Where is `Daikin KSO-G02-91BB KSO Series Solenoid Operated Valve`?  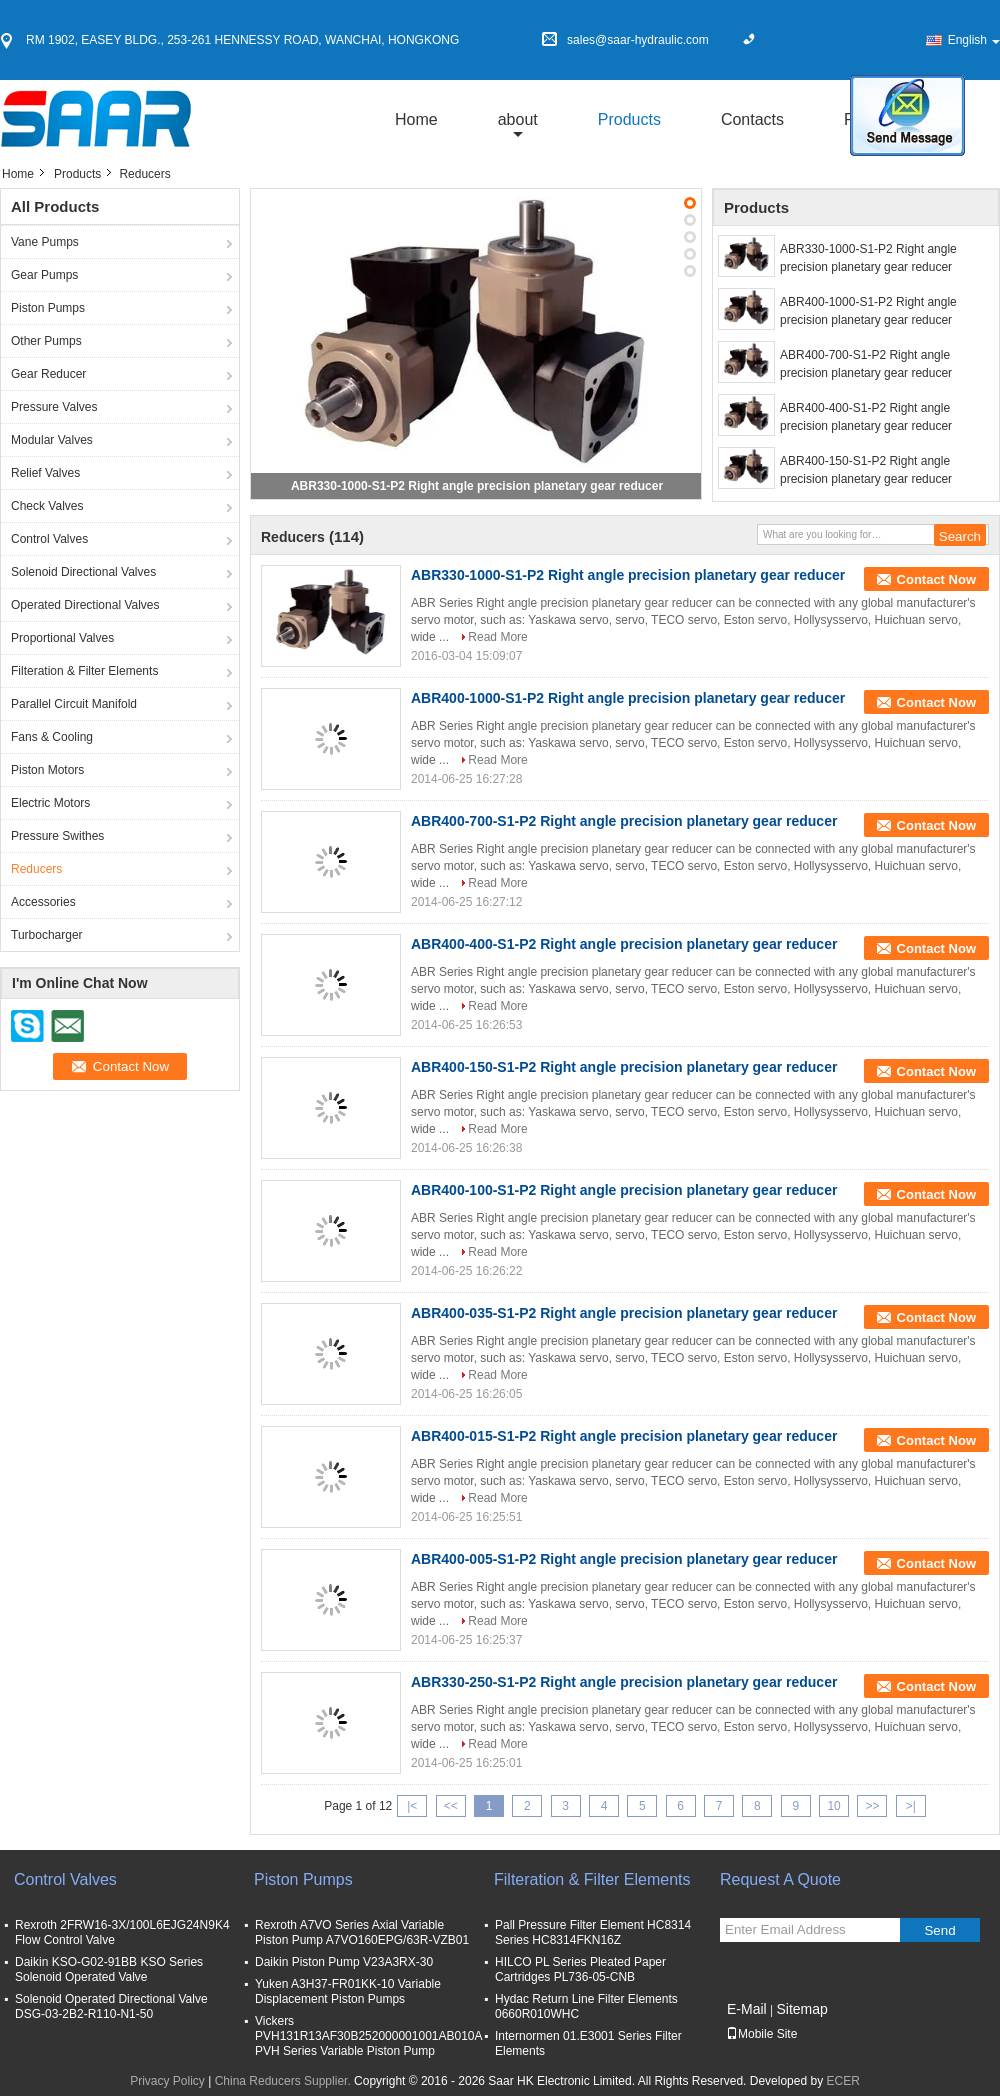 Daikin KSO-G02-91BB KSO Series Solenoid Operated Valve is located at coordinates (109, 1969).